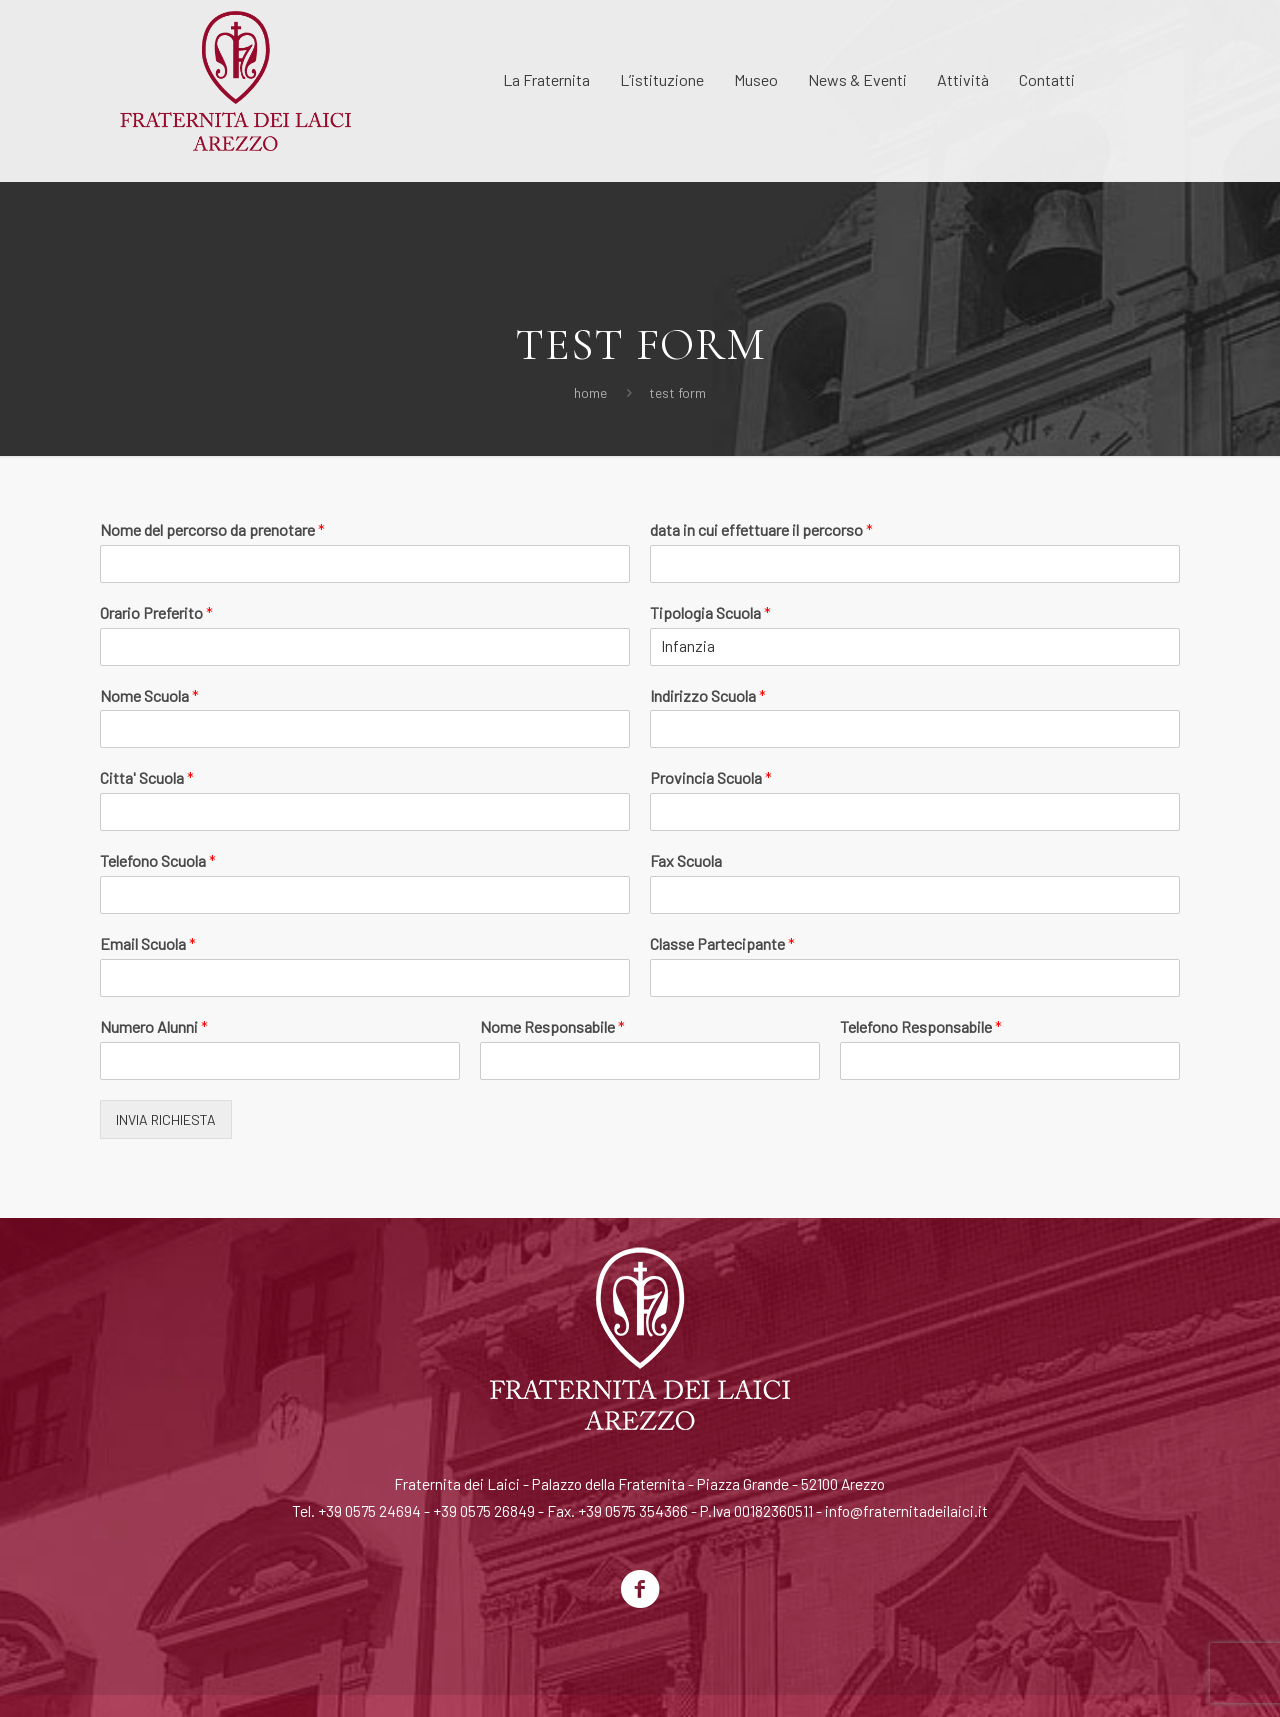  I want to click on Fax Scuola, so click(686, 860).